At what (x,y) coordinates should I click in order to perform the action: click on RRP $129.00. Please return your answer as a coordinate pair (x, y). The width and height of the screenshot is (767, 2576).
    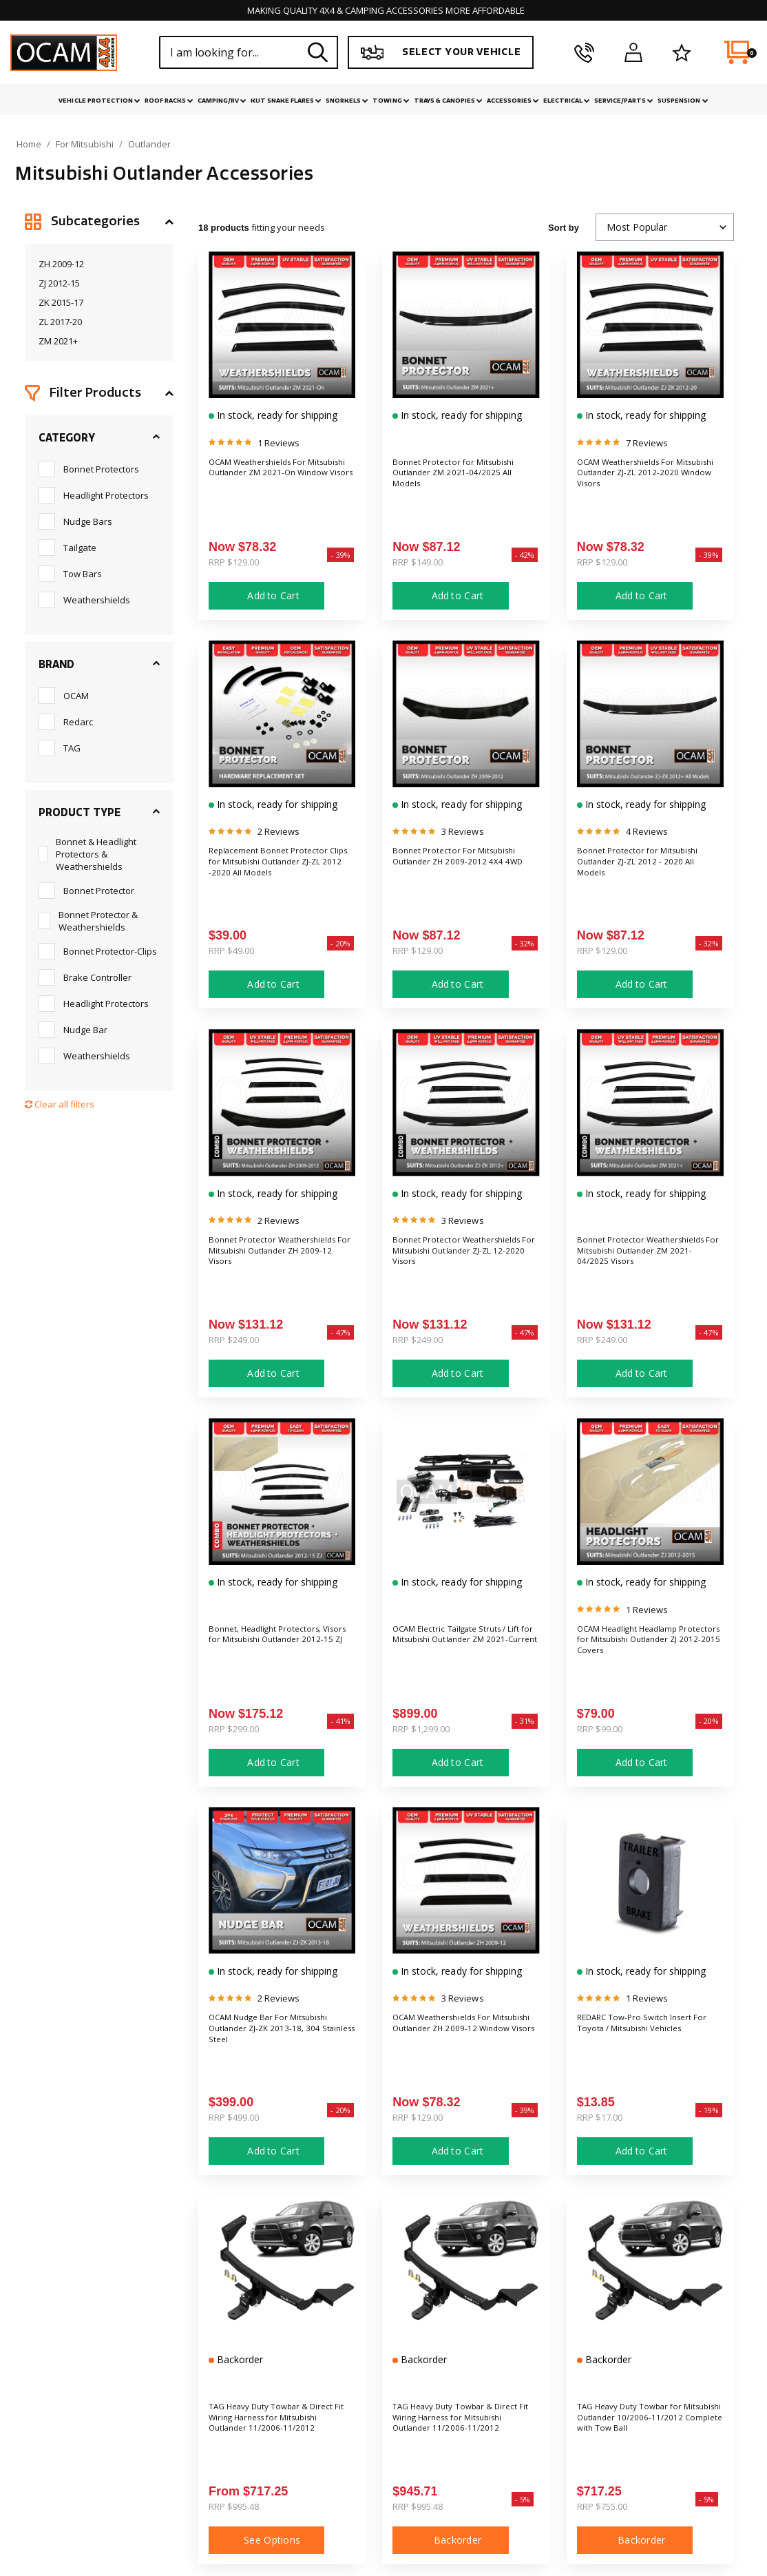
    Looking at the image, I should click on (234, 562).